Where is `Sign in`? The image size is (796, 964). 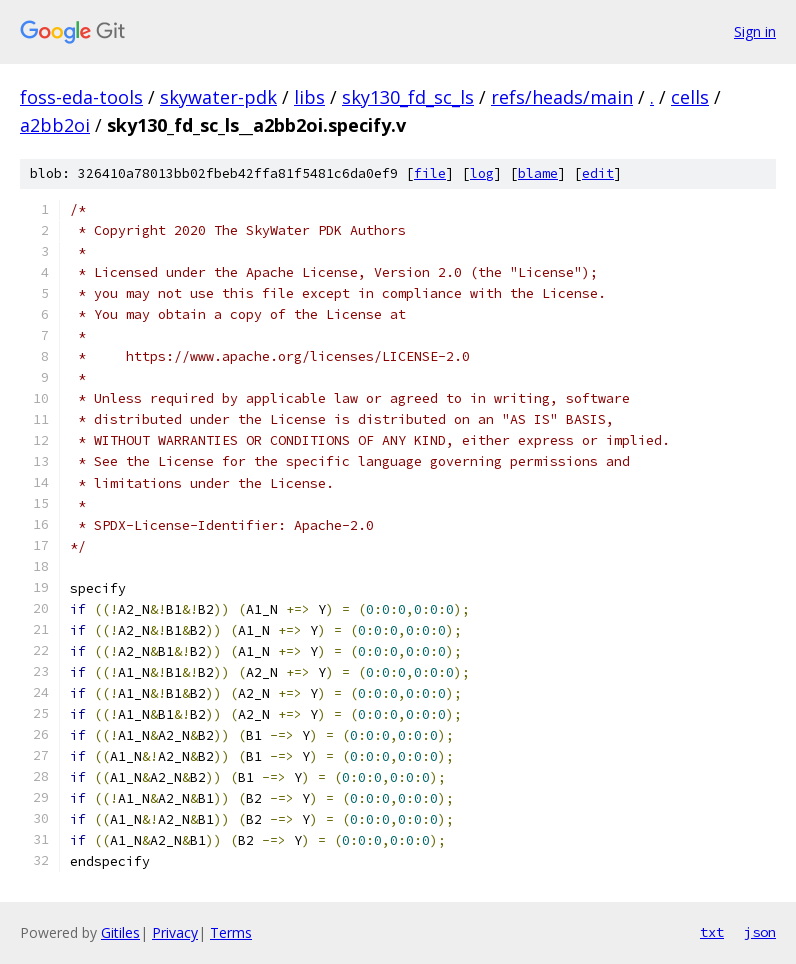
Sign in is located at coordinates (755, 31).